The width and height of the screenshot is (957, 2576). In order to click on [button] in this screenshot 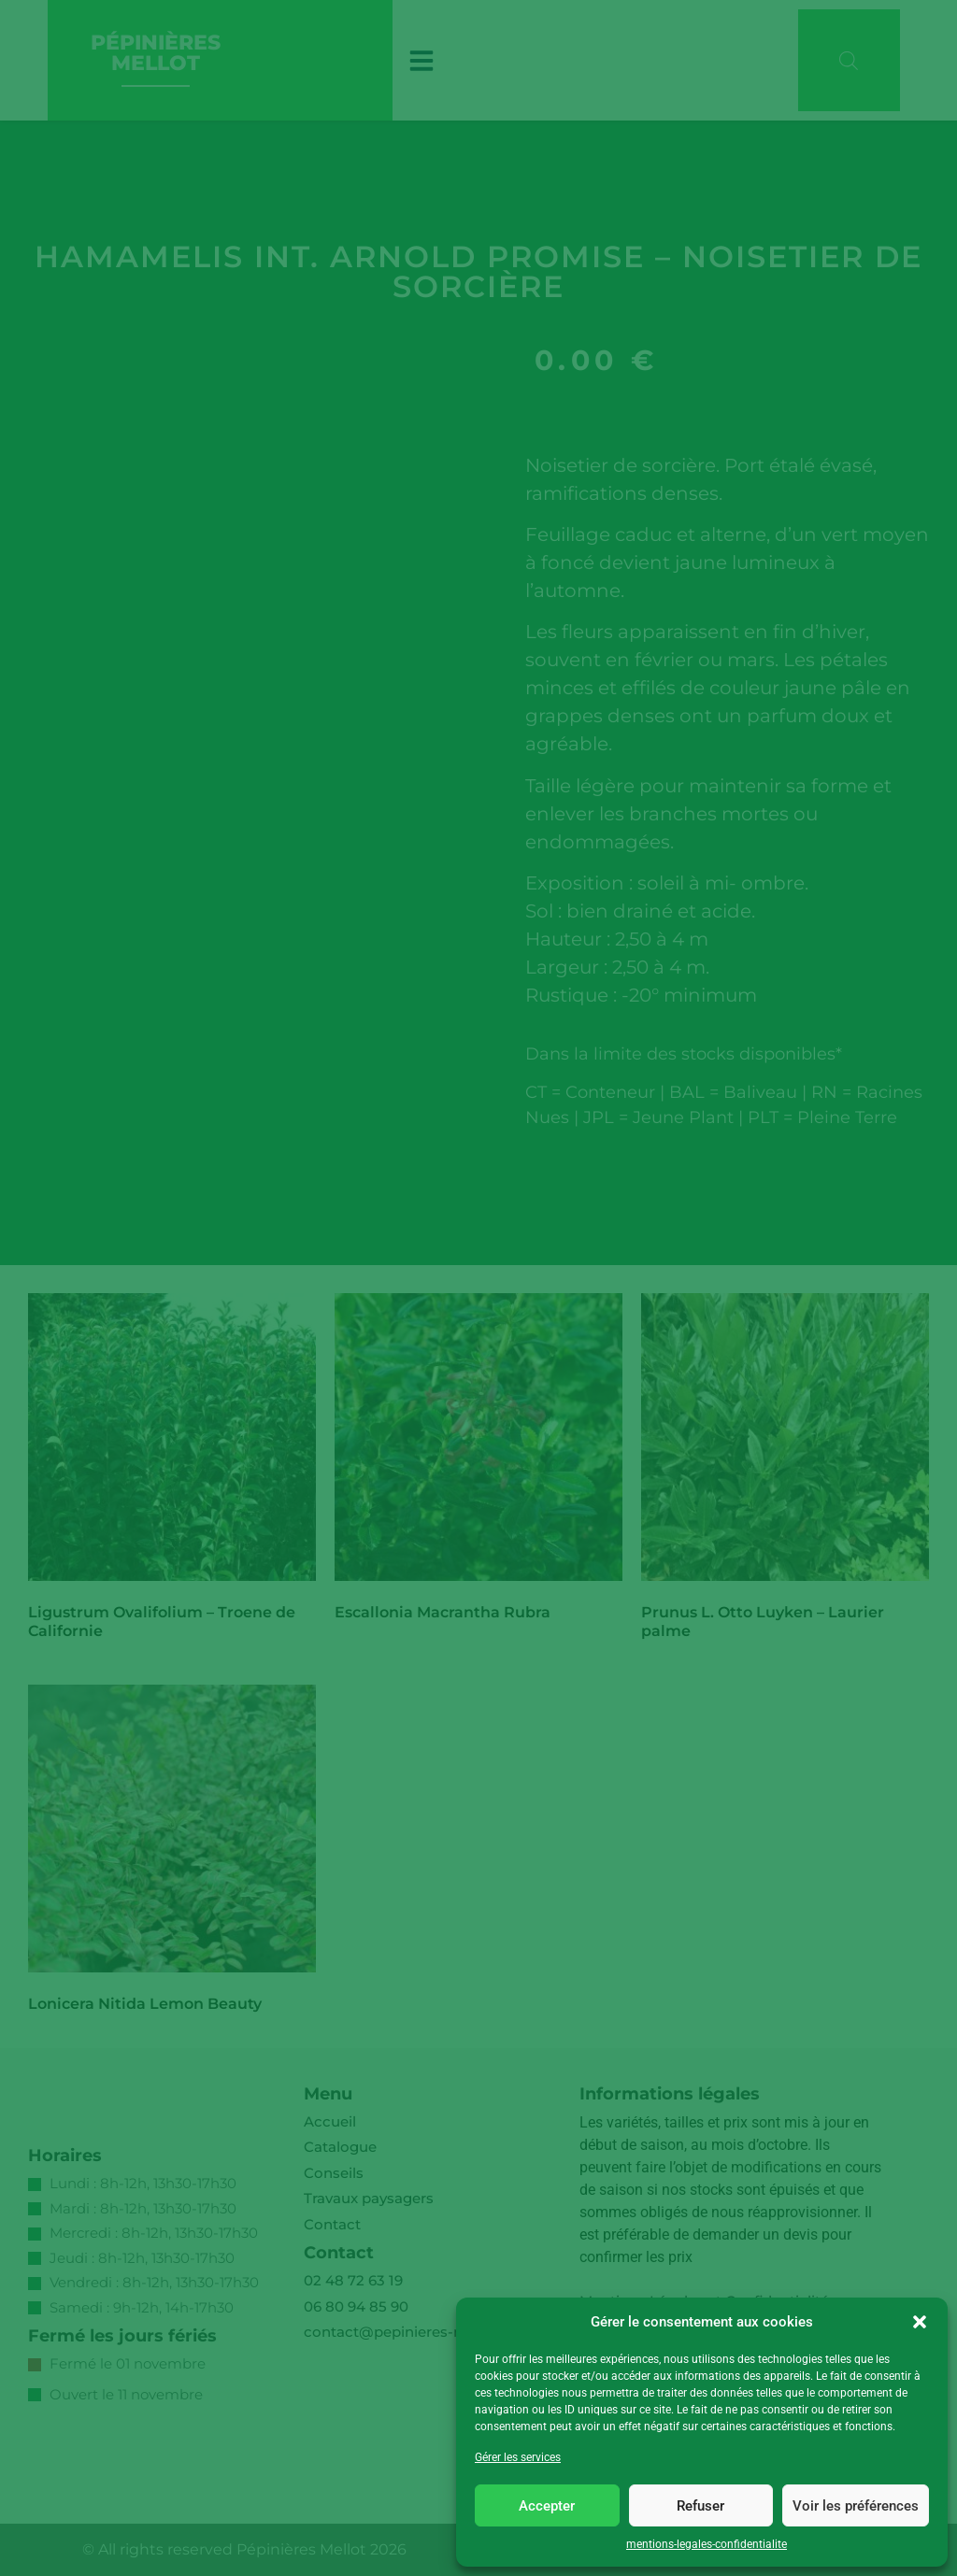, I will do `click(919, 2322)`.